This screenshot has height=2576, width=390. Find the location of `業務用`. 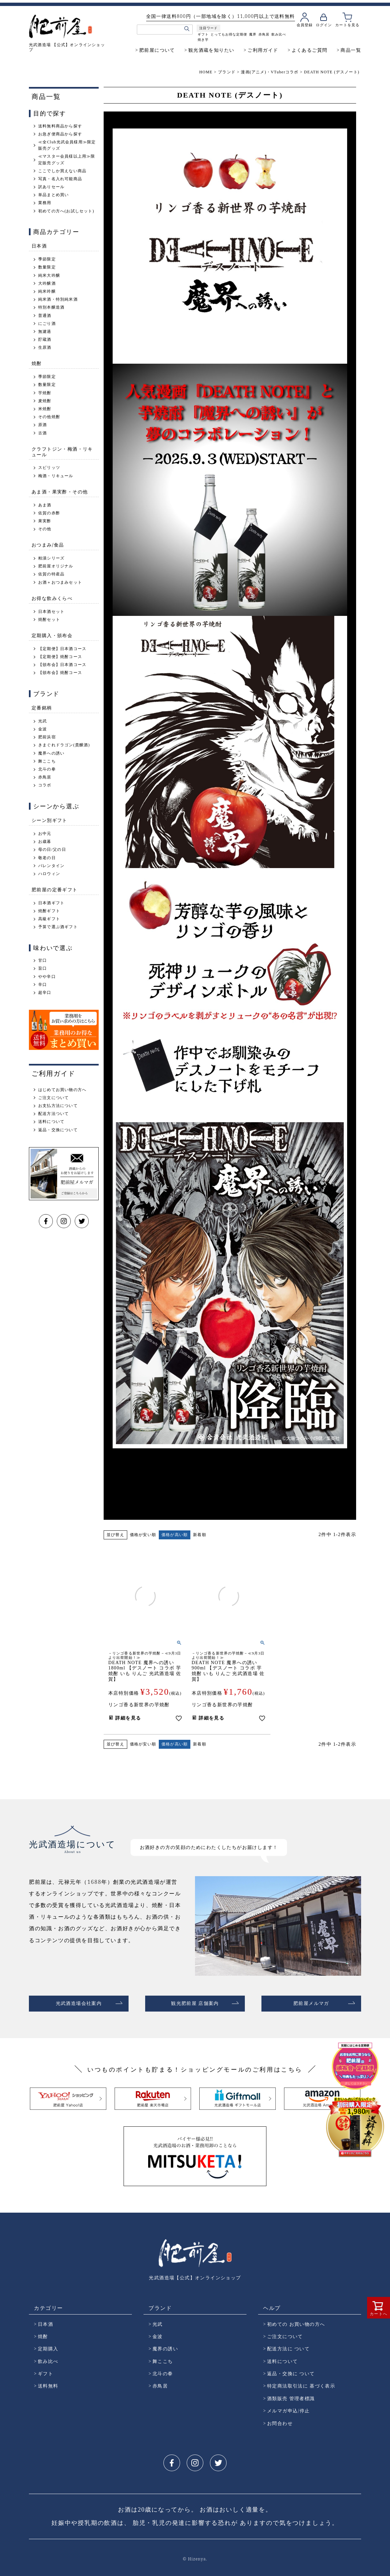

業務用 is located at coordinates (44, 202).